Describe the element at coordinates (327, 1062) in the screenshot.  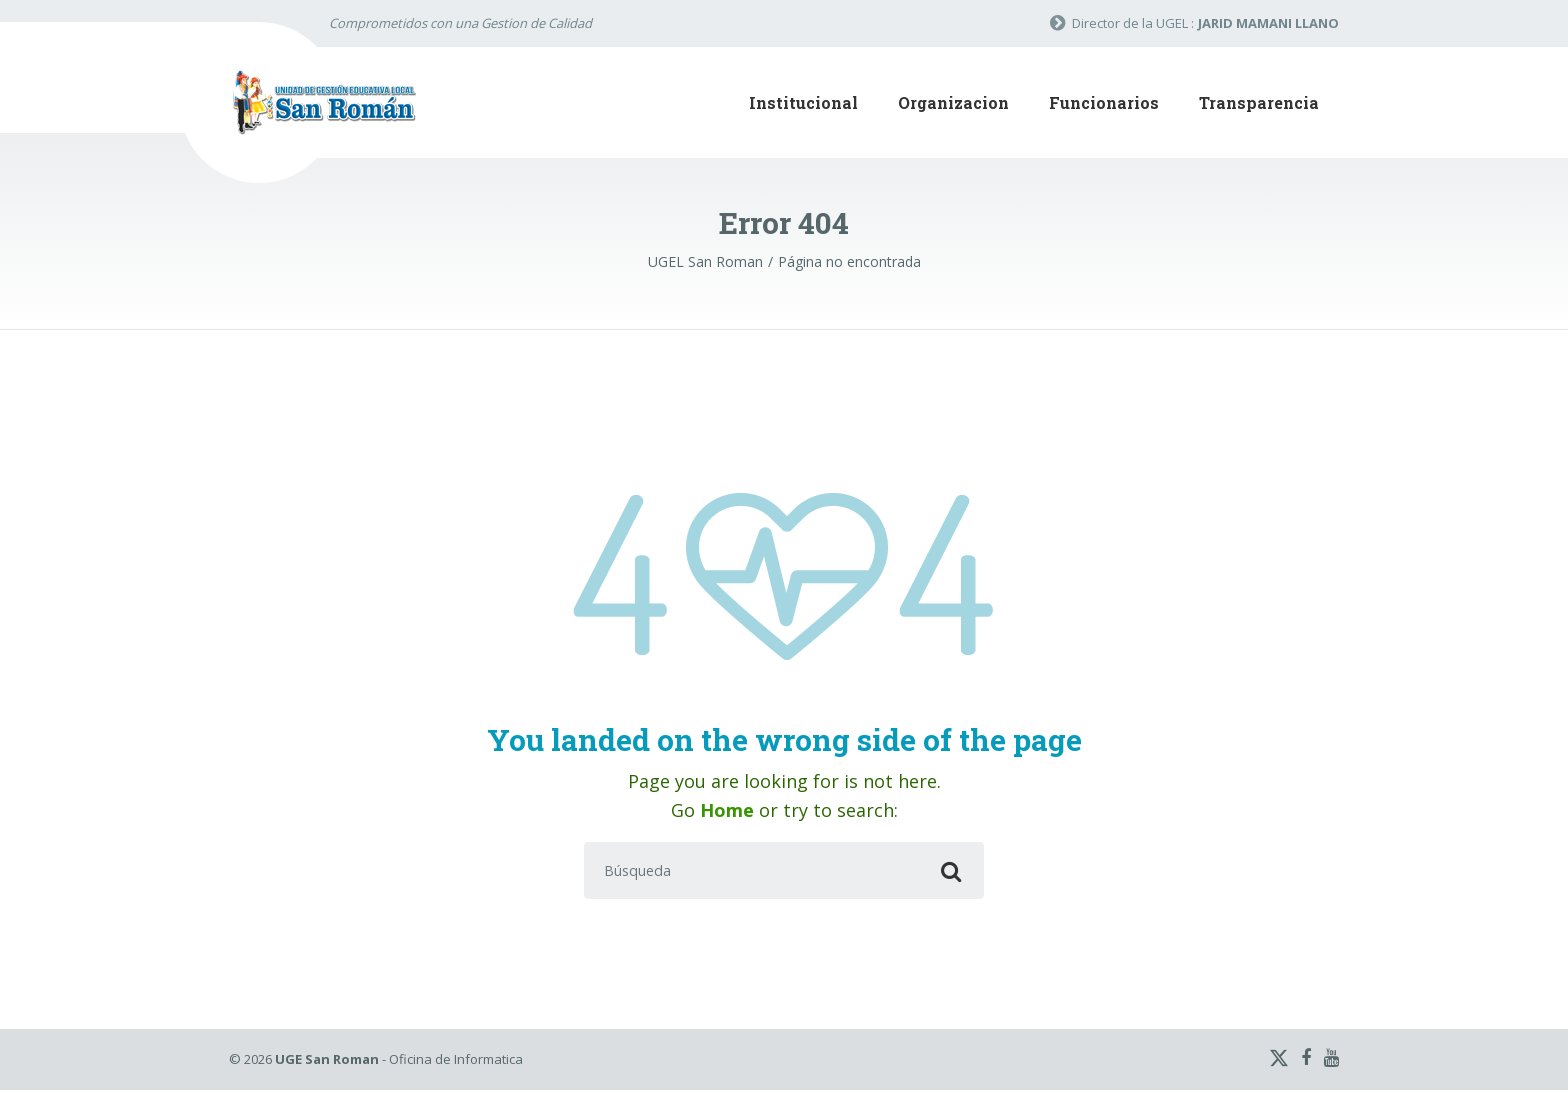
I see `UGE San Roman` at that location.